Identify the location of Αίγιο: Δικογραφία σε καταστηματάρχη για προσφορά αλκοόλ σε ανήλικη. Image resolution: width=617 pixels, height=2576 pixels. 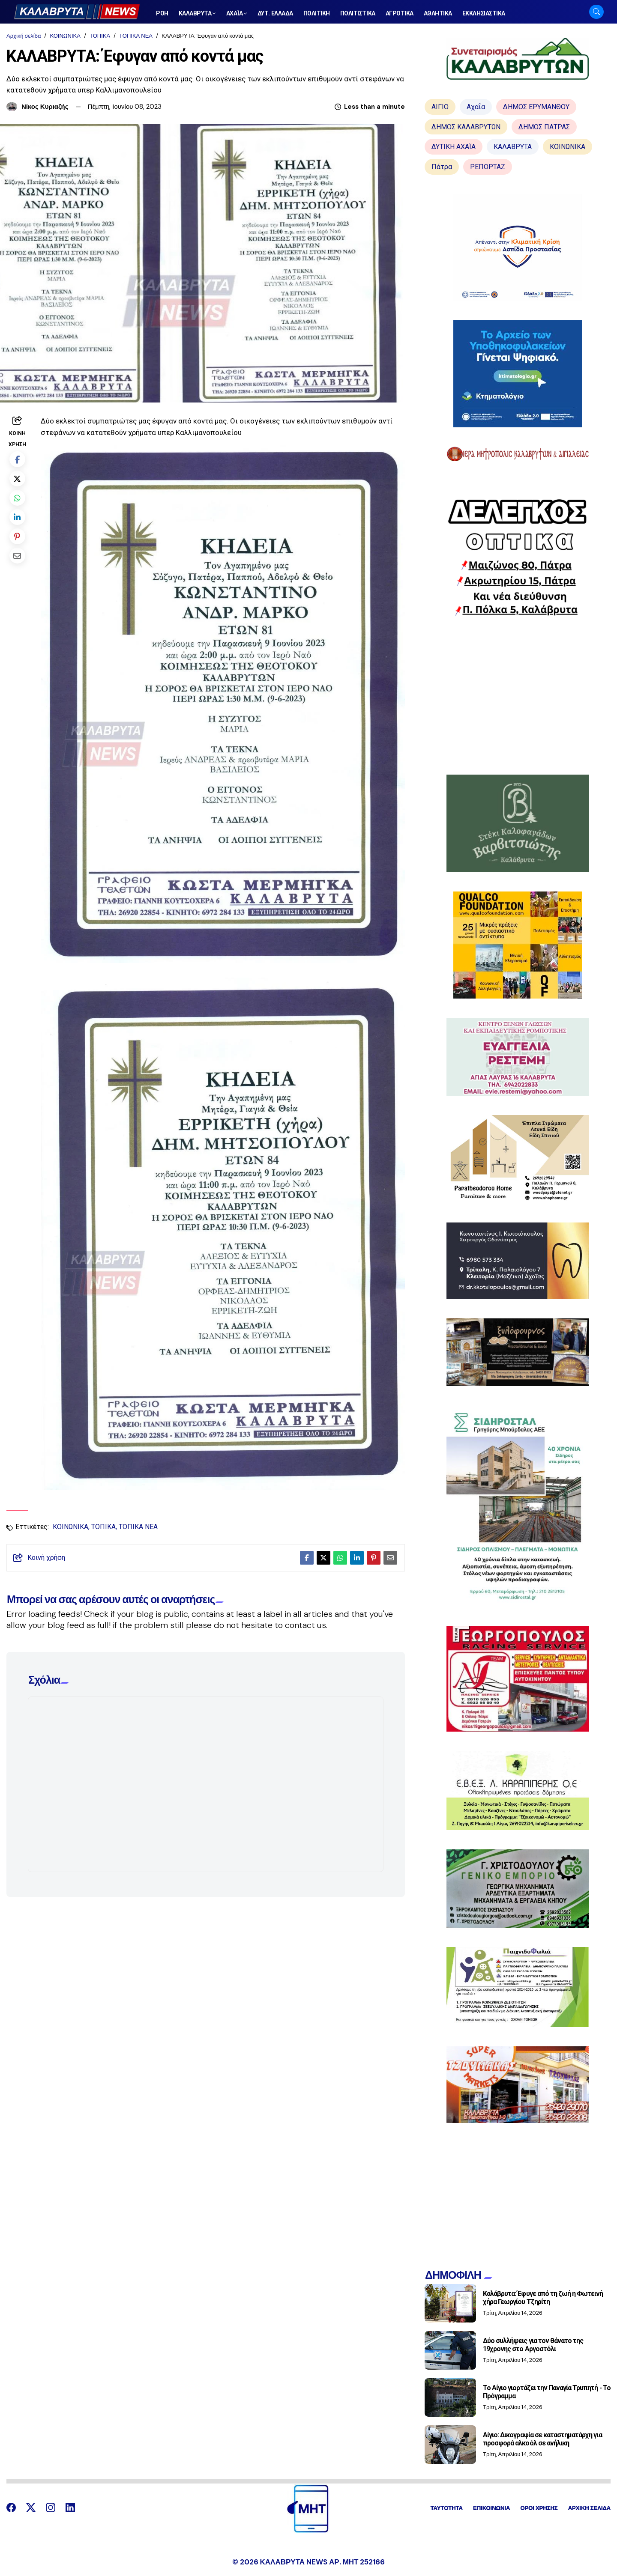
(542, 2439).